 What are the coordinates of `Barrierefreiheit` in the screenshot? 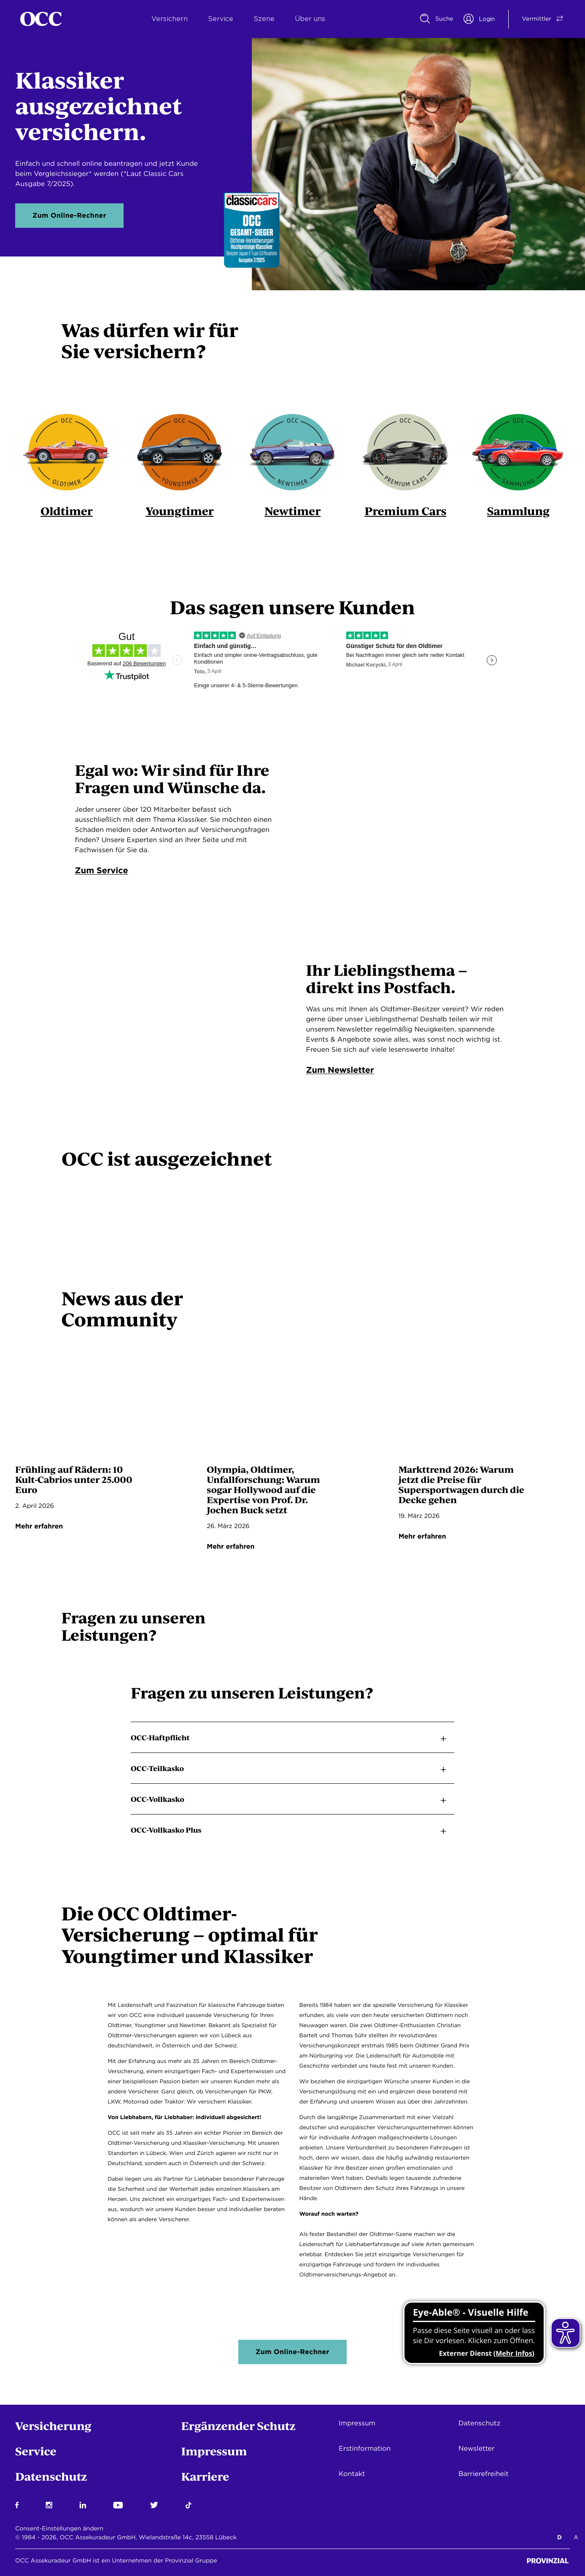 It's located at (483, 2474).